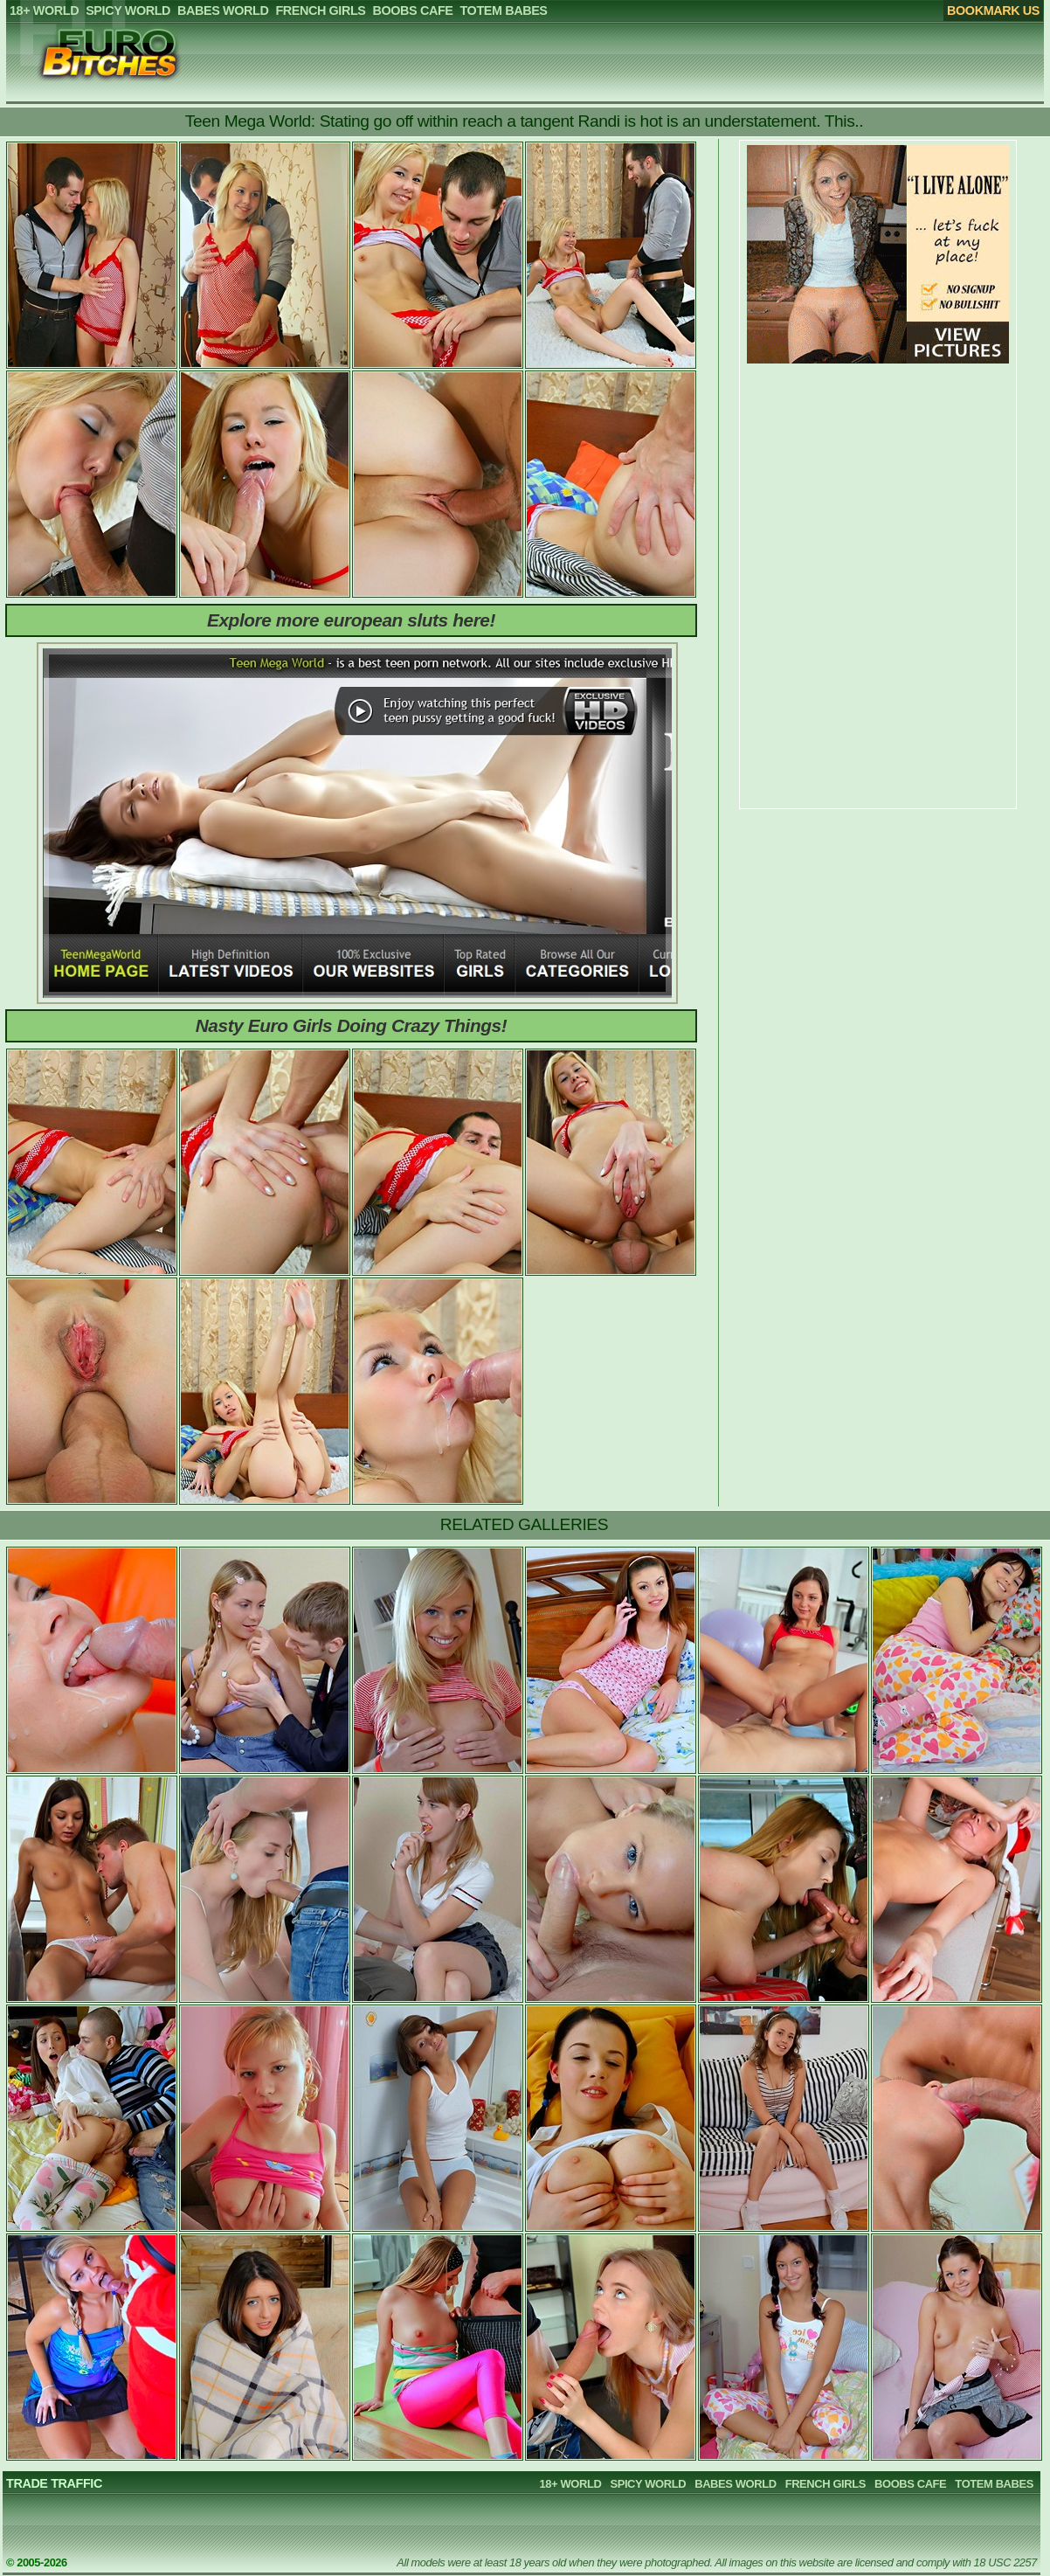 This screenshot has height=2576, width=1050. Describe the element at coordinates (352, 1025) in the screenshot. I see `Nasty Euro Girls Doing Crazy Things!` at that location.